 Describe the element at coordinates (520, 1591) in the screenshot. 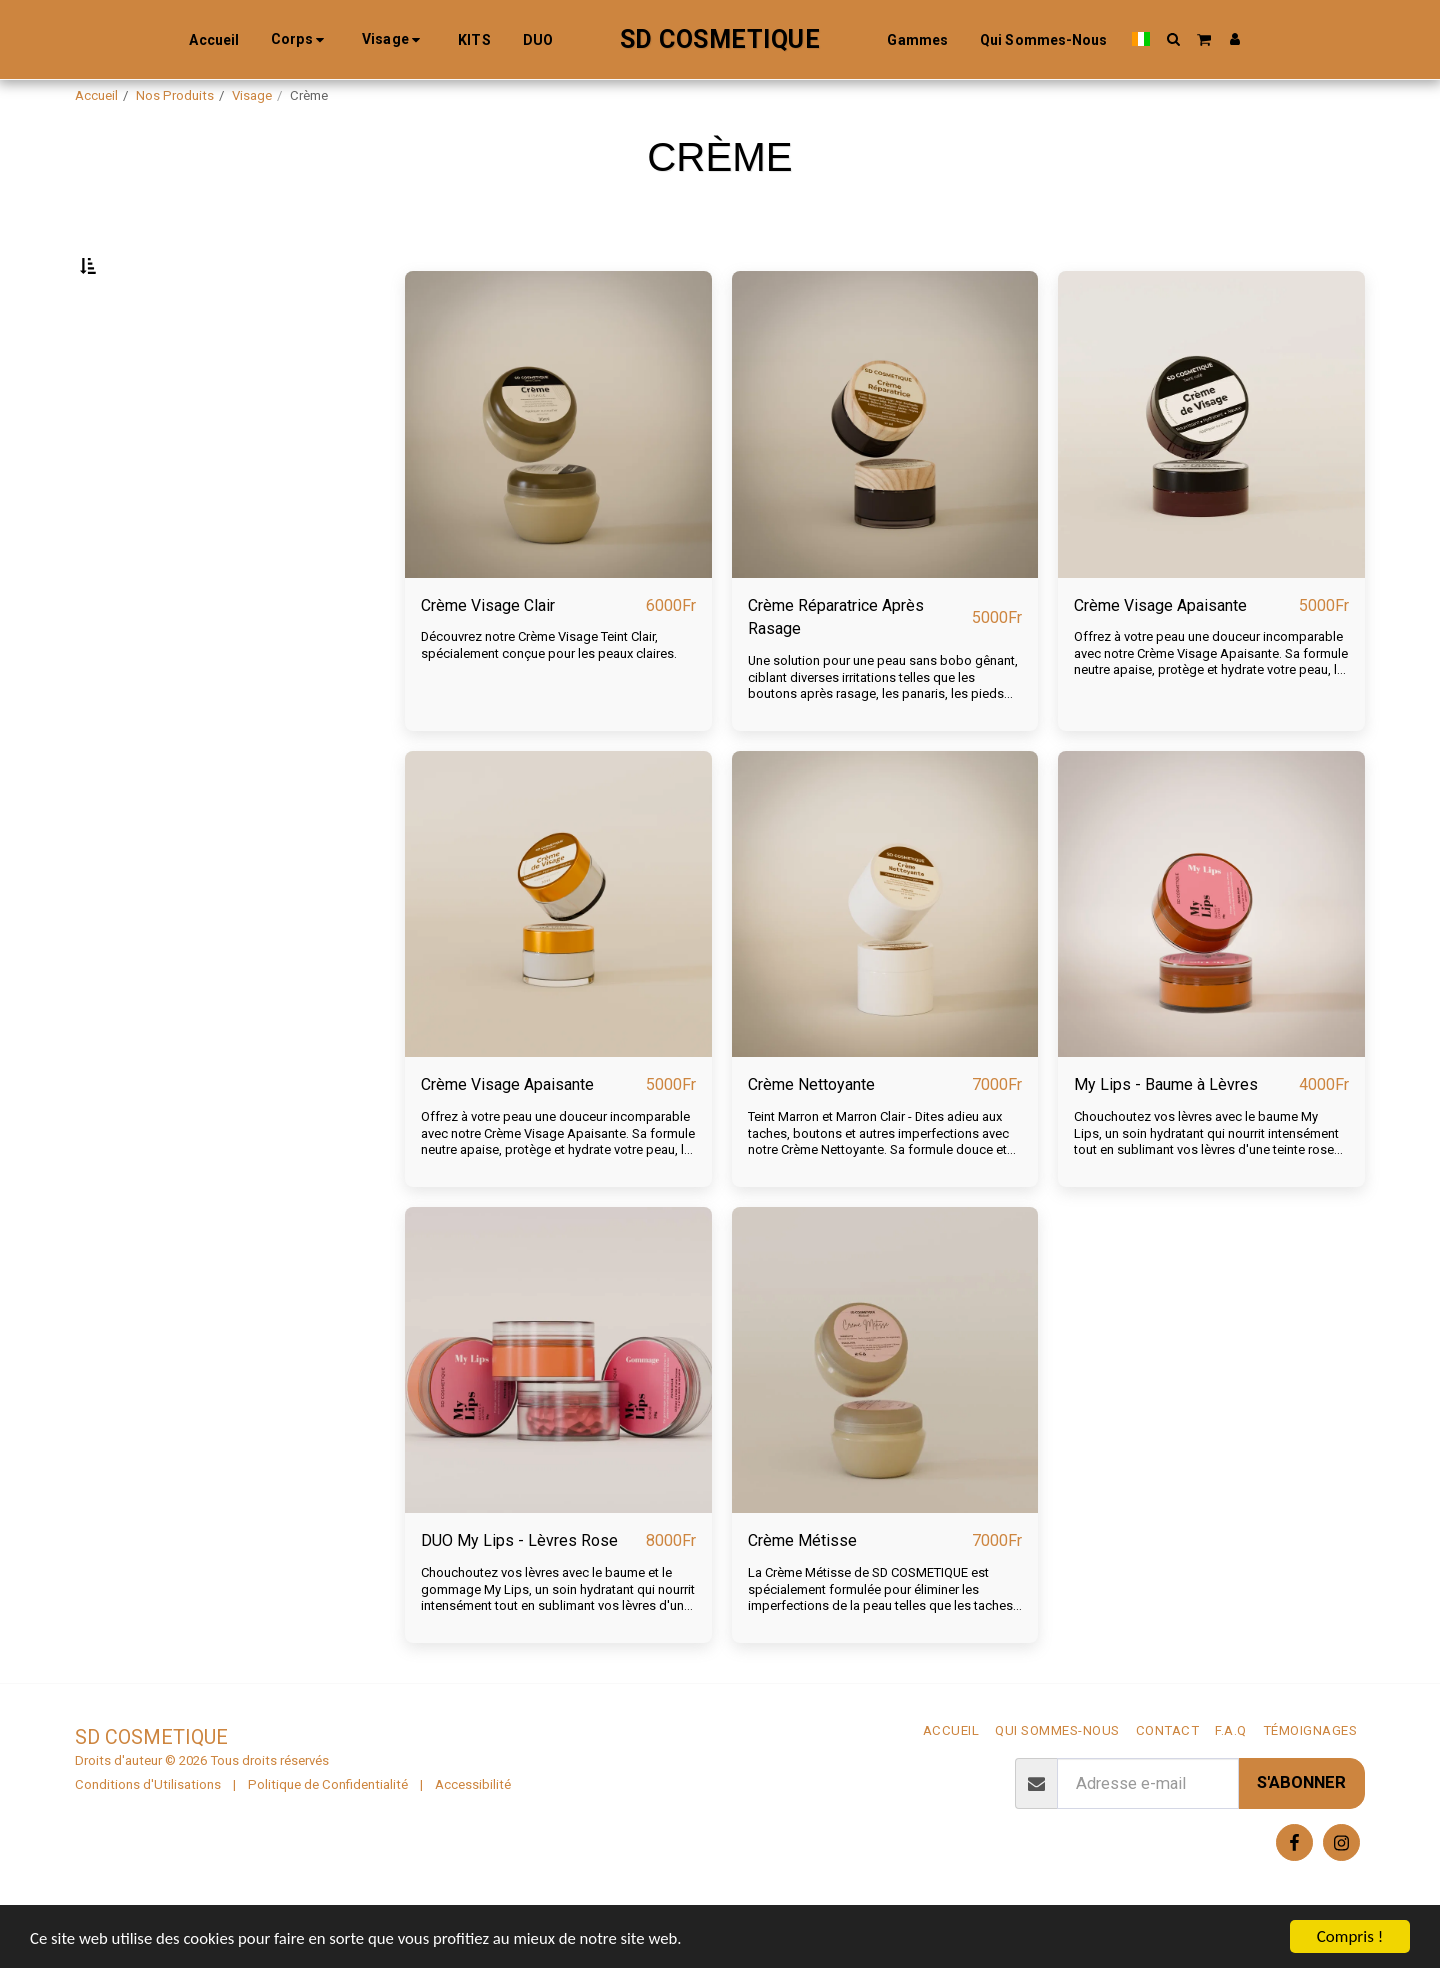

I see `DUO My Lips - Lèvres Rose` at that location.